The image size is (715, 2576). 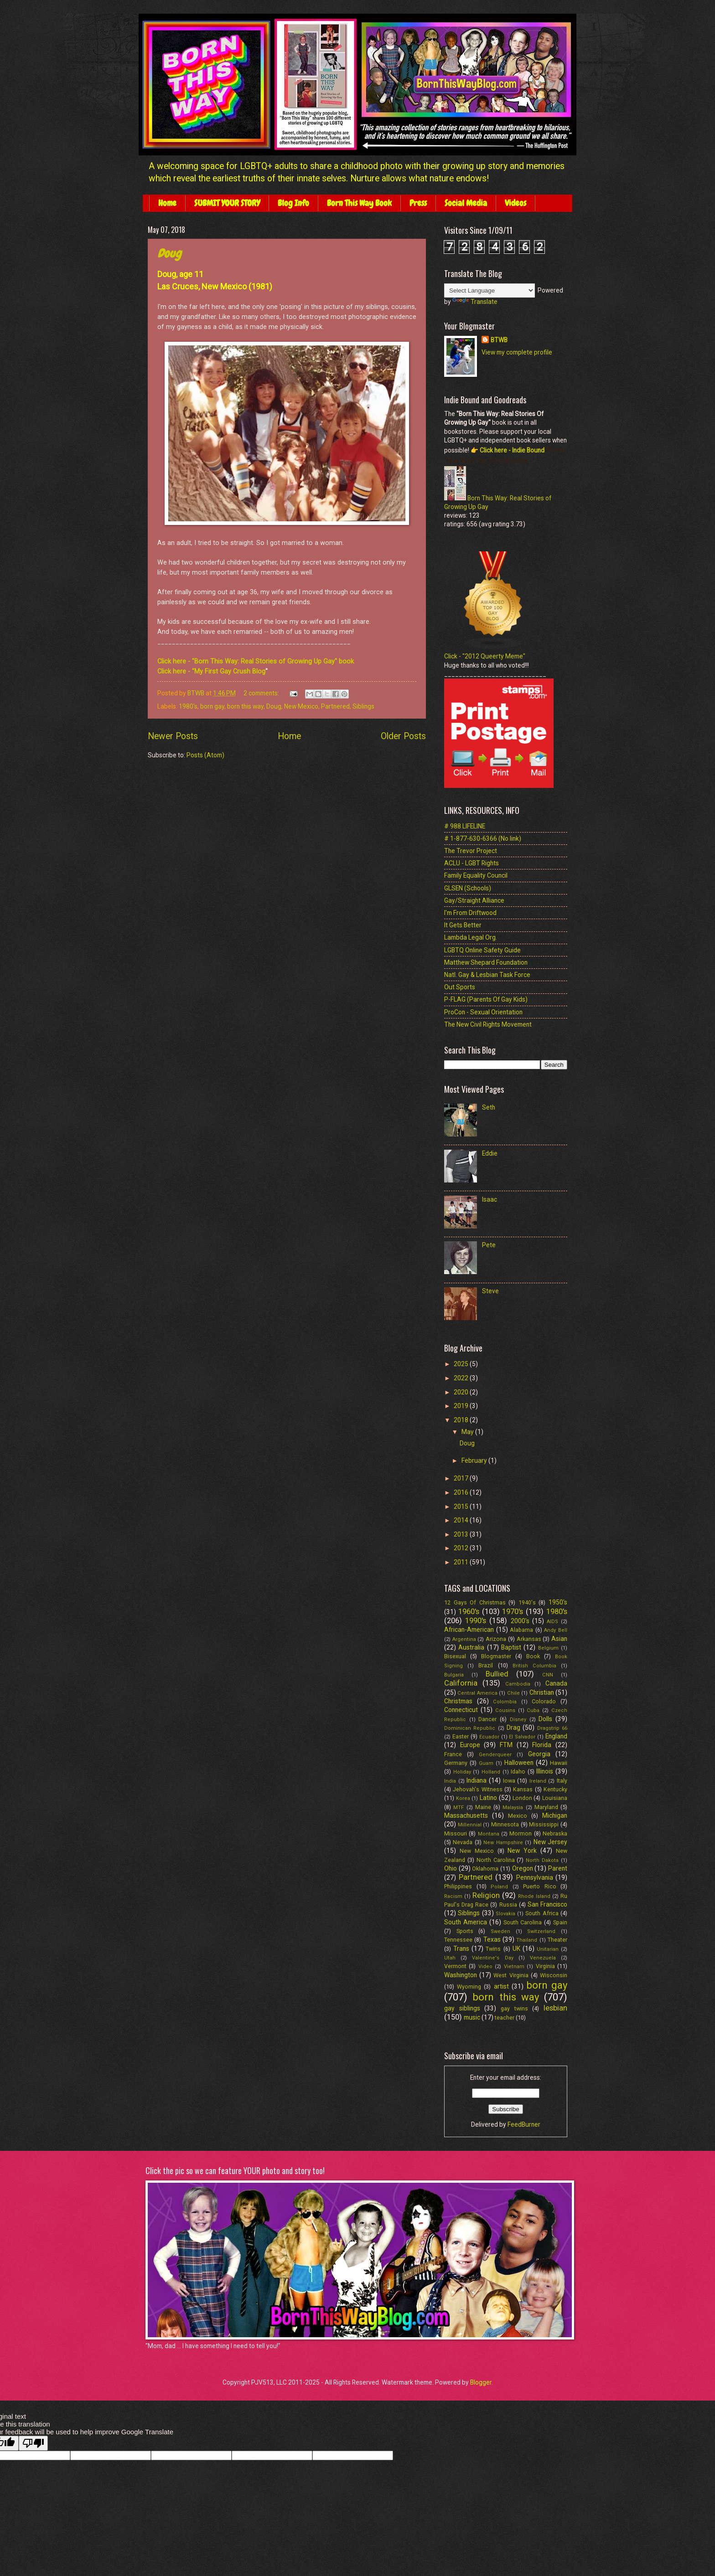 I want to click on Kentucky, so click(x=555, y=1789).